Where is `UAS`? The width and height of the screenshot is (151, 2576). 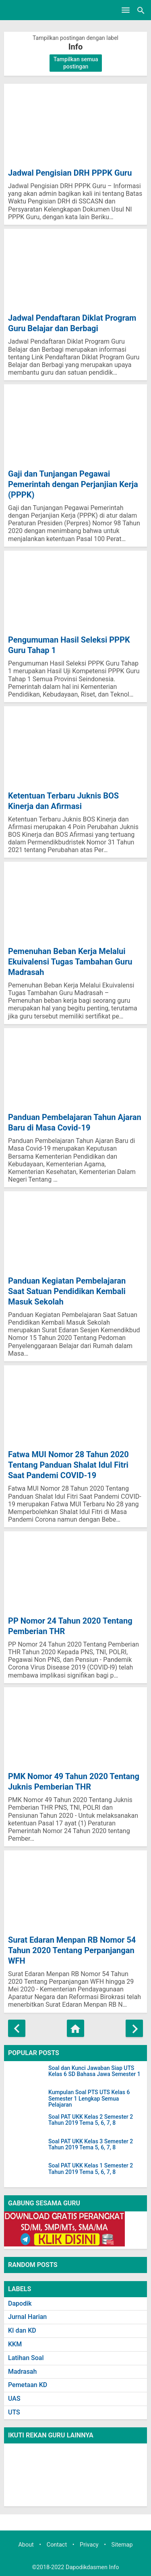
UAS is located at coordinates (14, 2398).